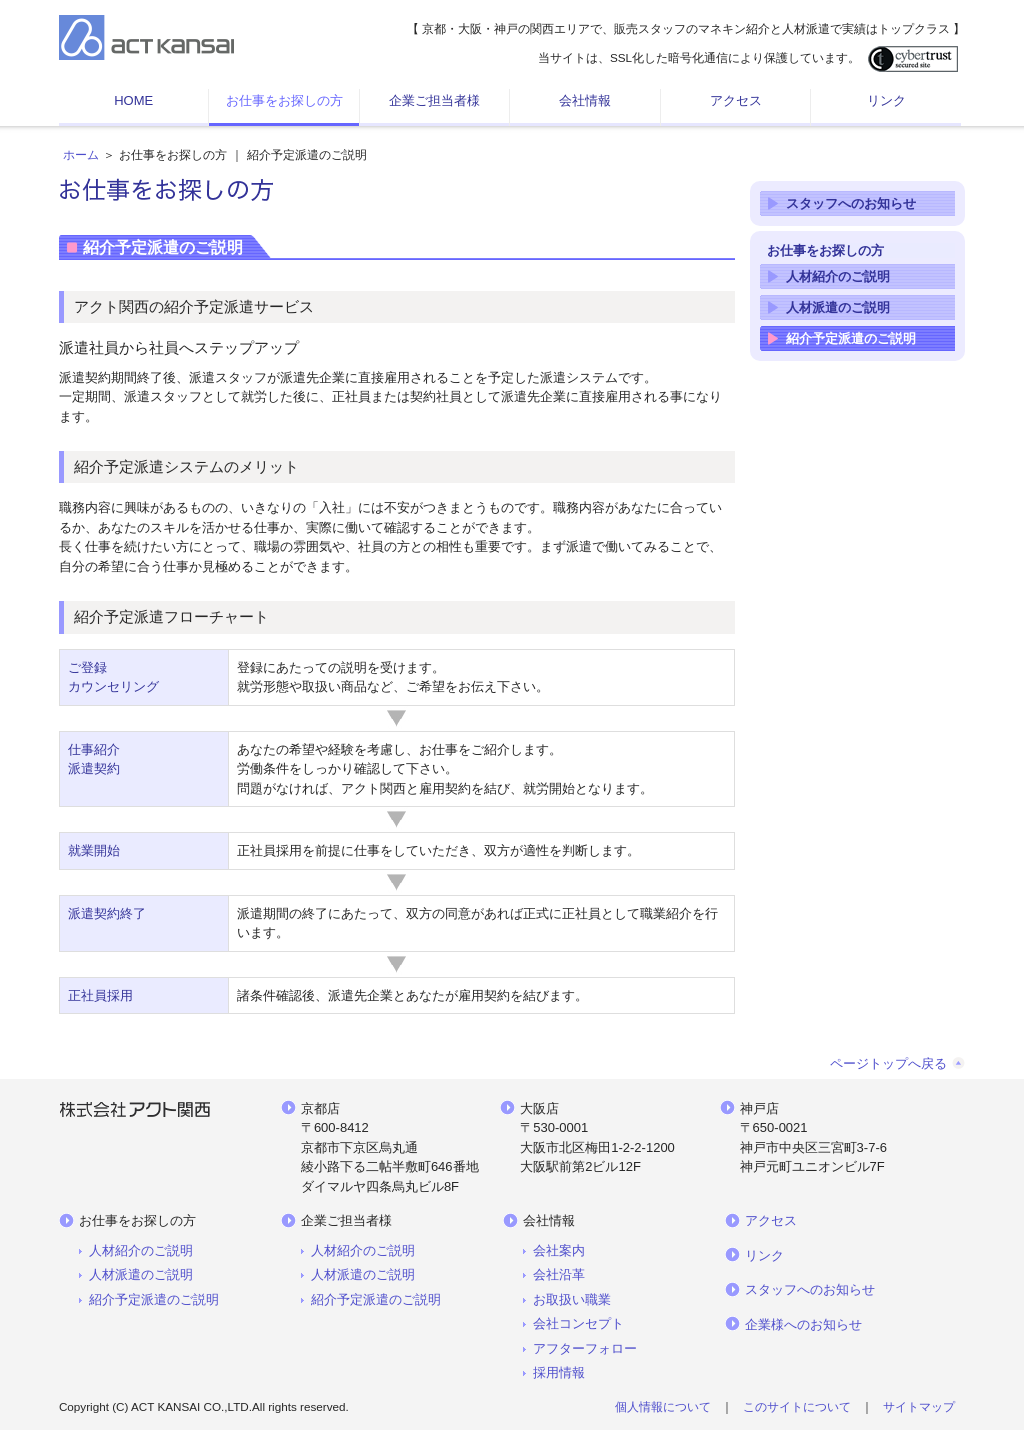  I want to click on このサイトについて, so click(797, 1406).